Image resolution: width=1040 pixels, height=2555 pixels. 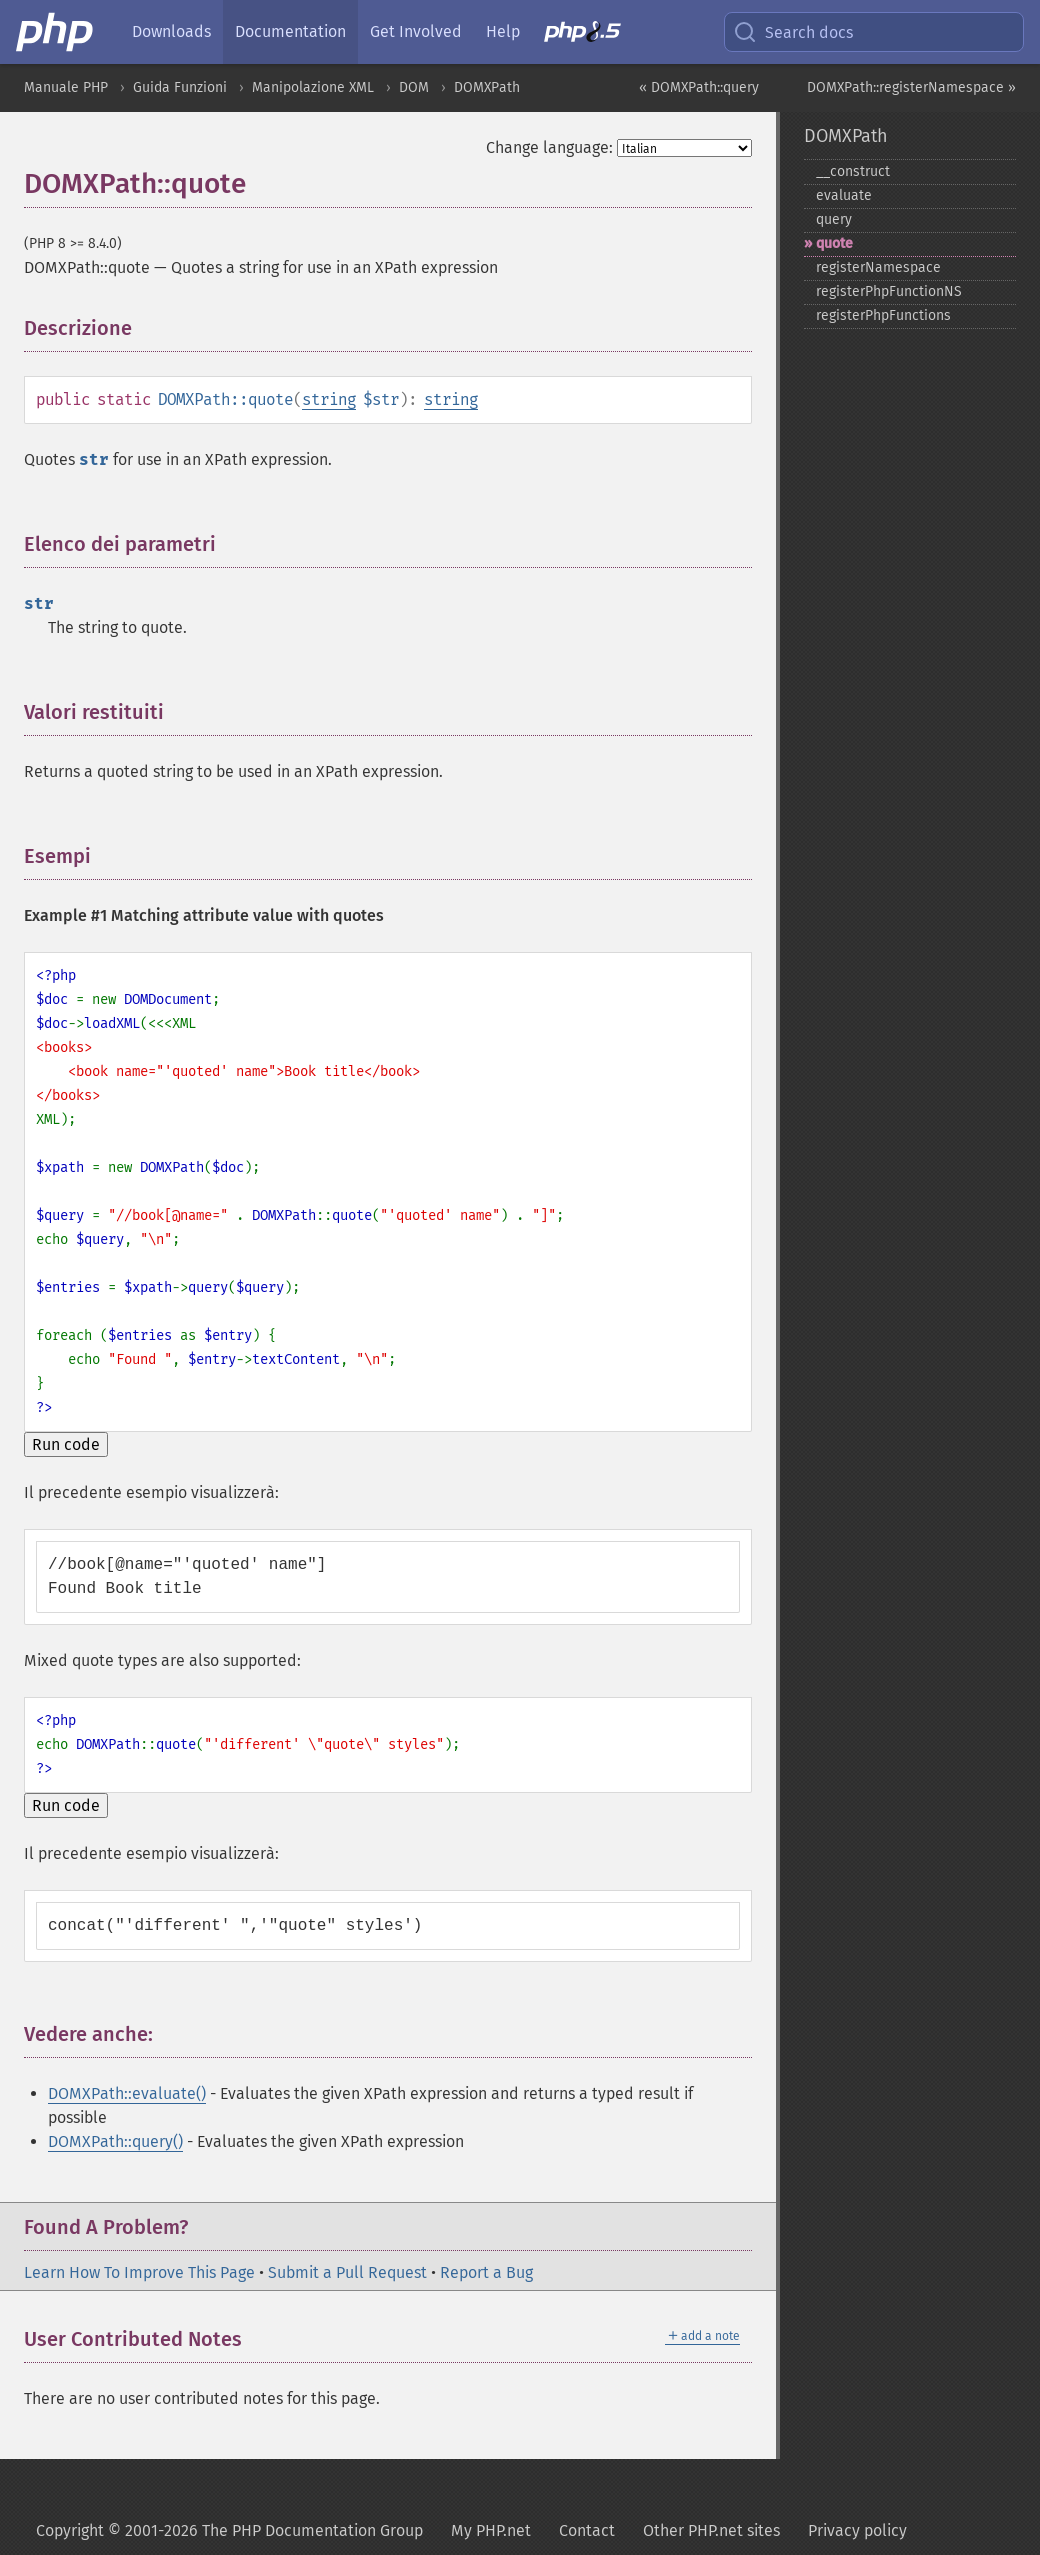 I want to click on Copyright © 2001-2026 The PHP Documentation Group, so click(x=229, y=2530).